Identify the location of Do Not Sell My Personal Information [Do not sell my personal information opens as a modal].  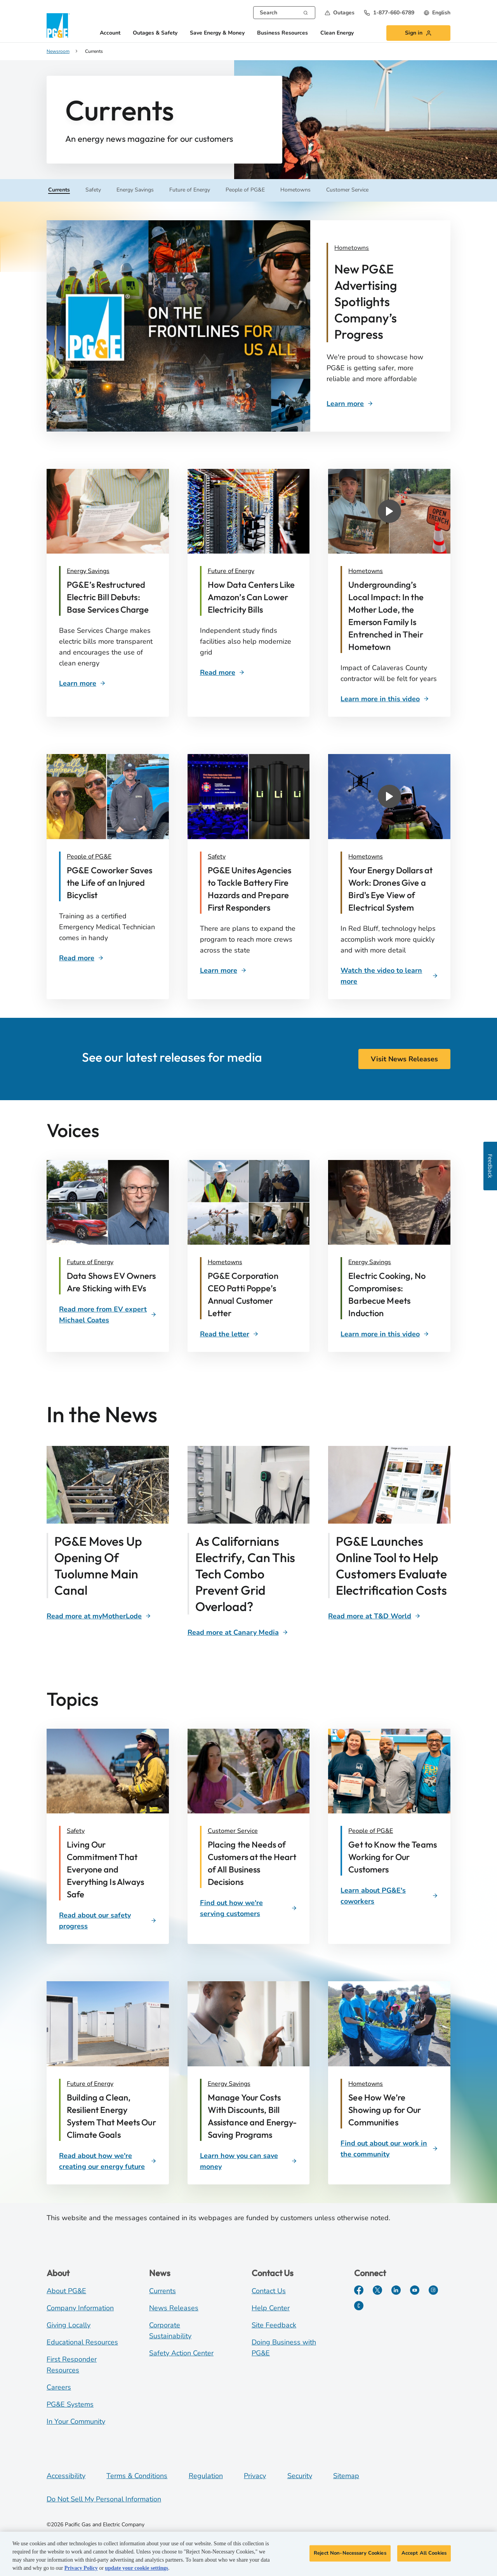
(104, 2499).